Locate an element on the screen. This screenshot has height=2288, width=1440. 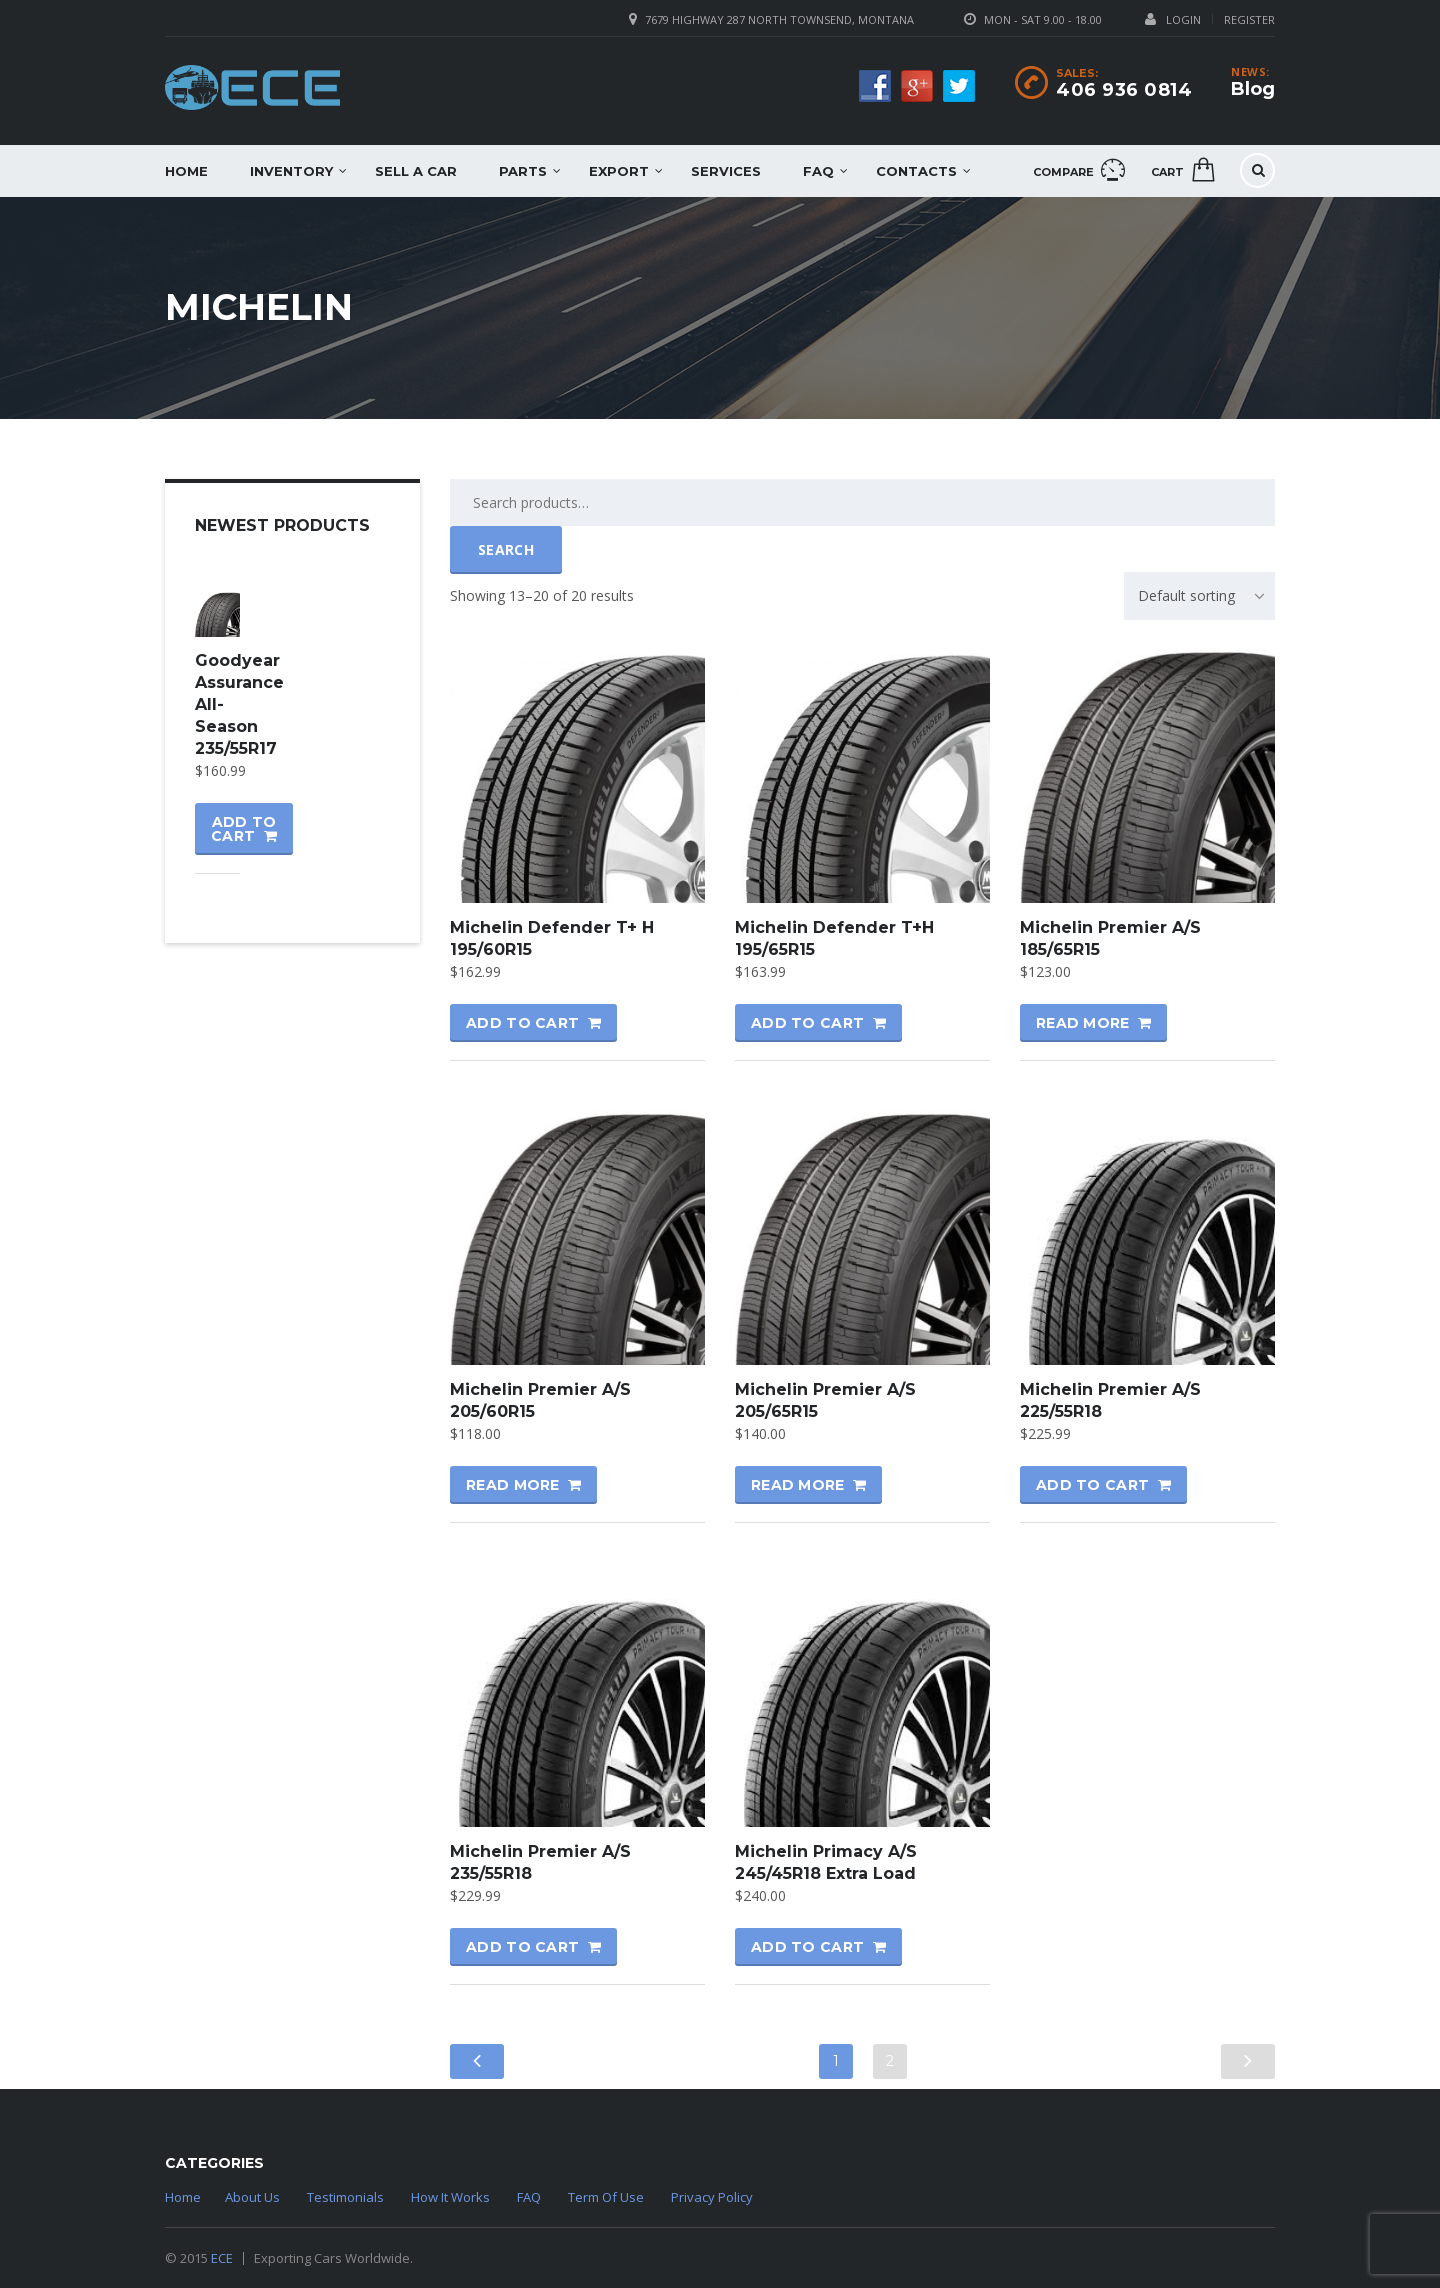
Blog is located at coordinates (1253, 89).